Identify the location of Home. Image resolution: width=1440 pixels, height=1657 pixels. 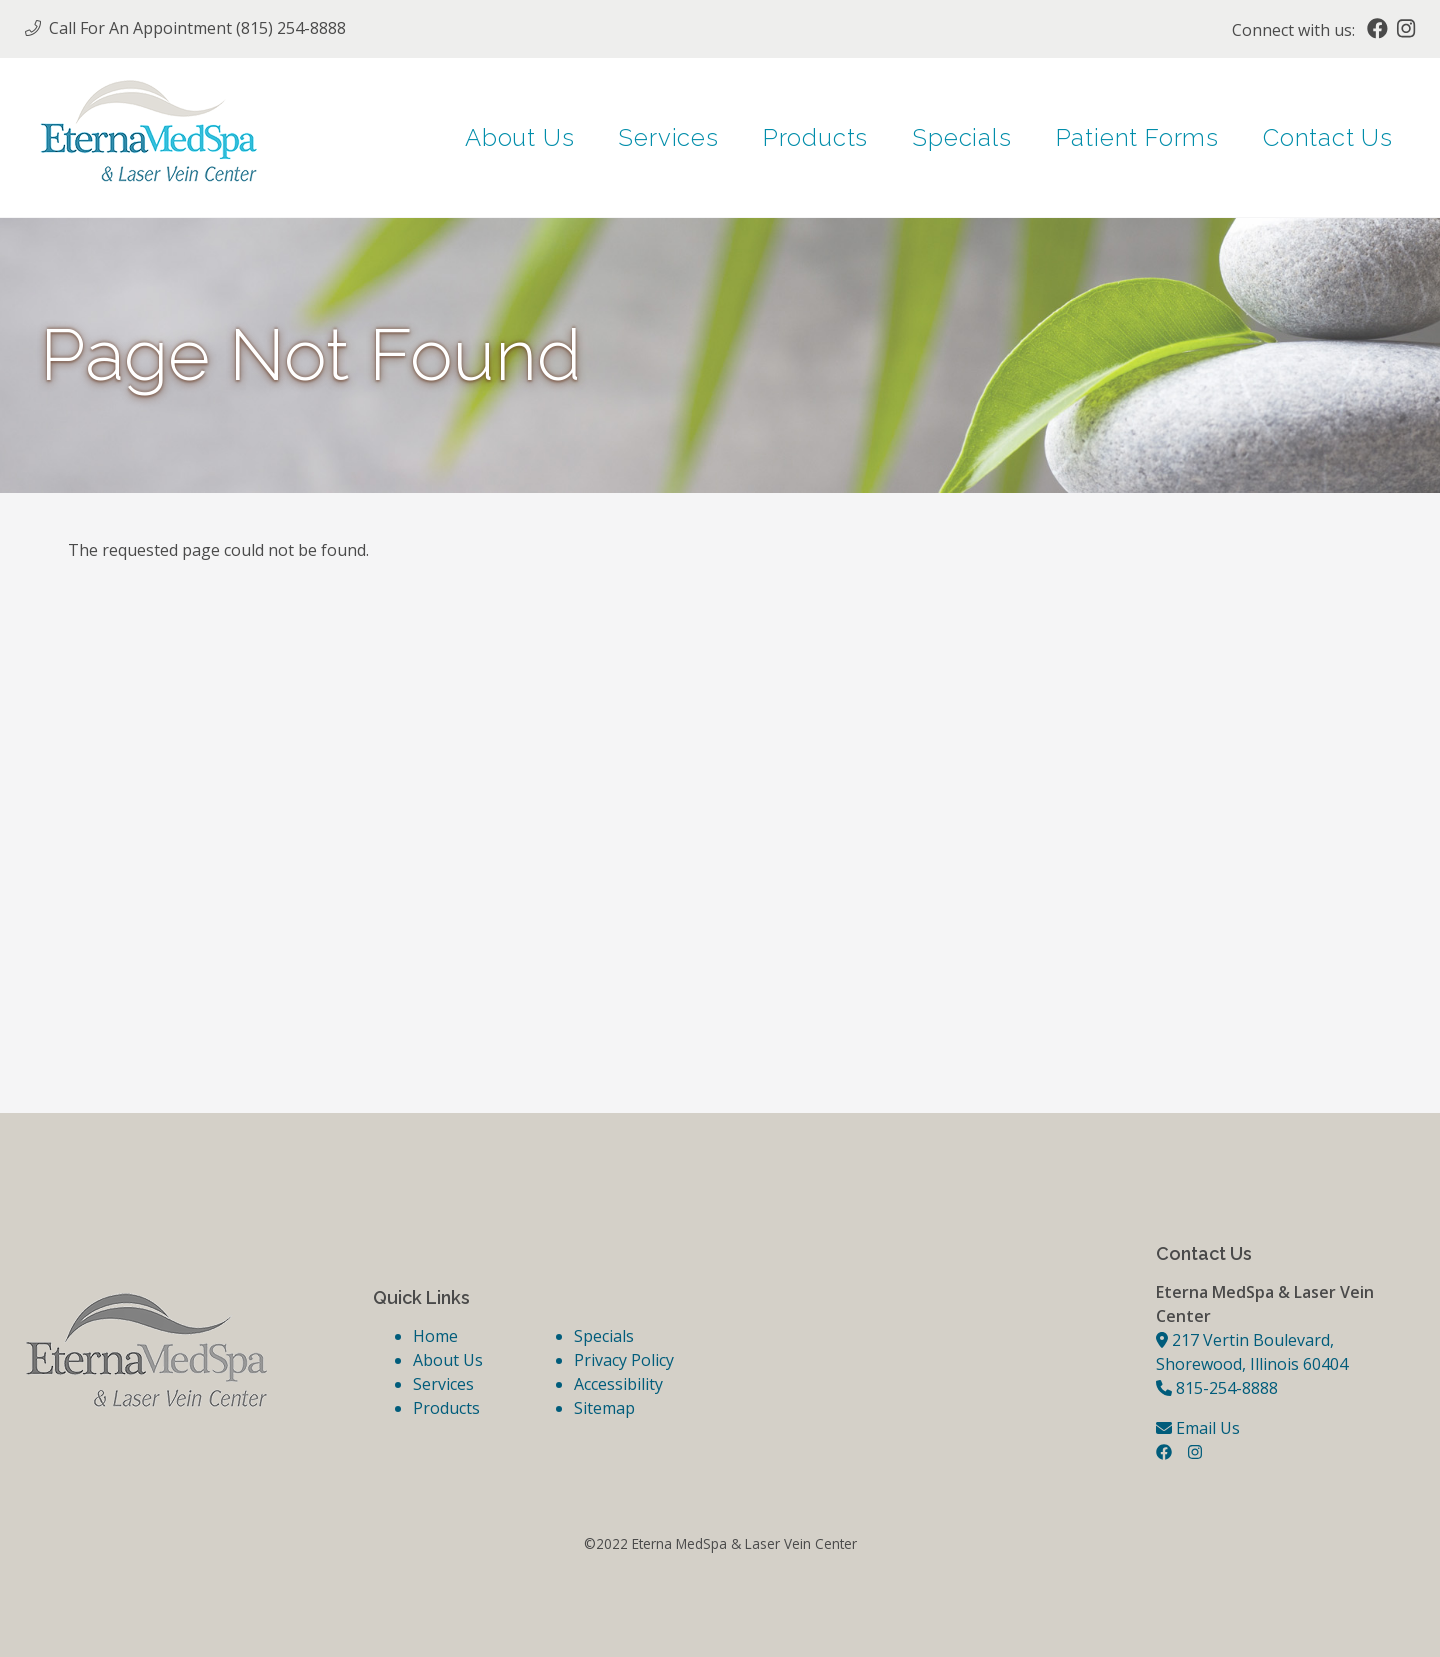
(435, 1336).